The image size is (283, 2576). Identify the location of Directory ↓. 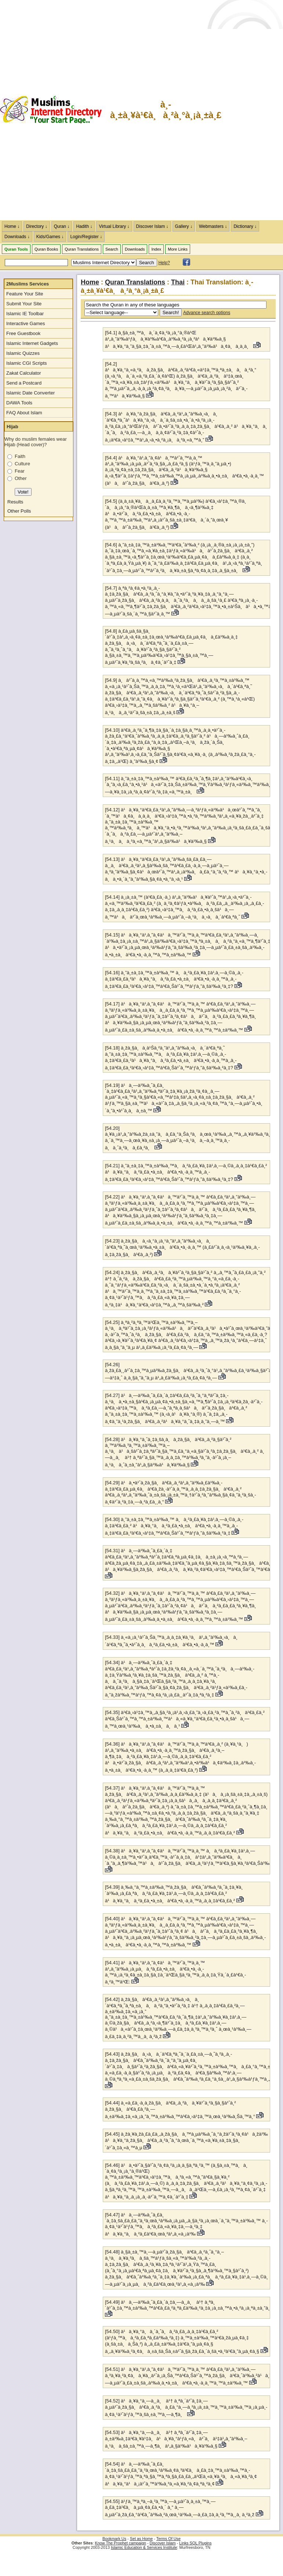
(36, 226).